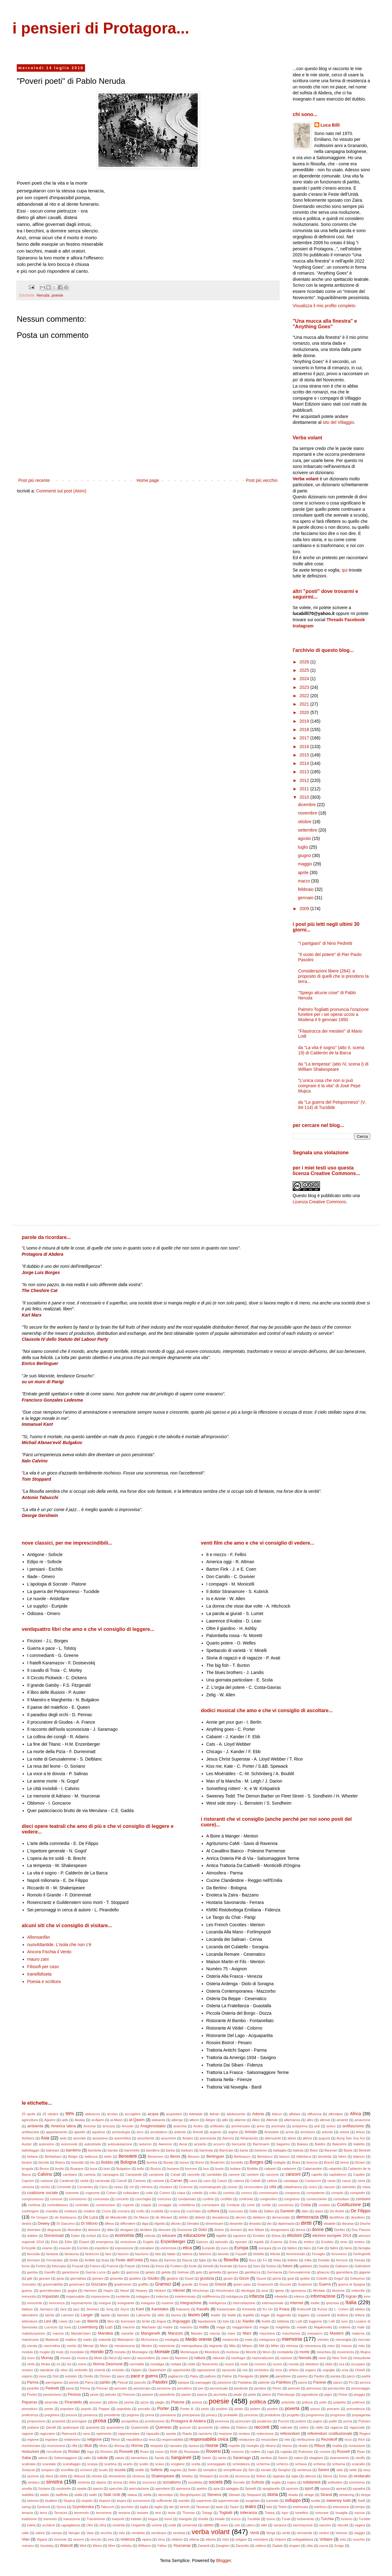 This screenshot has width=392, height=2576. I want to click on Na'ut, so click(113, 2358).